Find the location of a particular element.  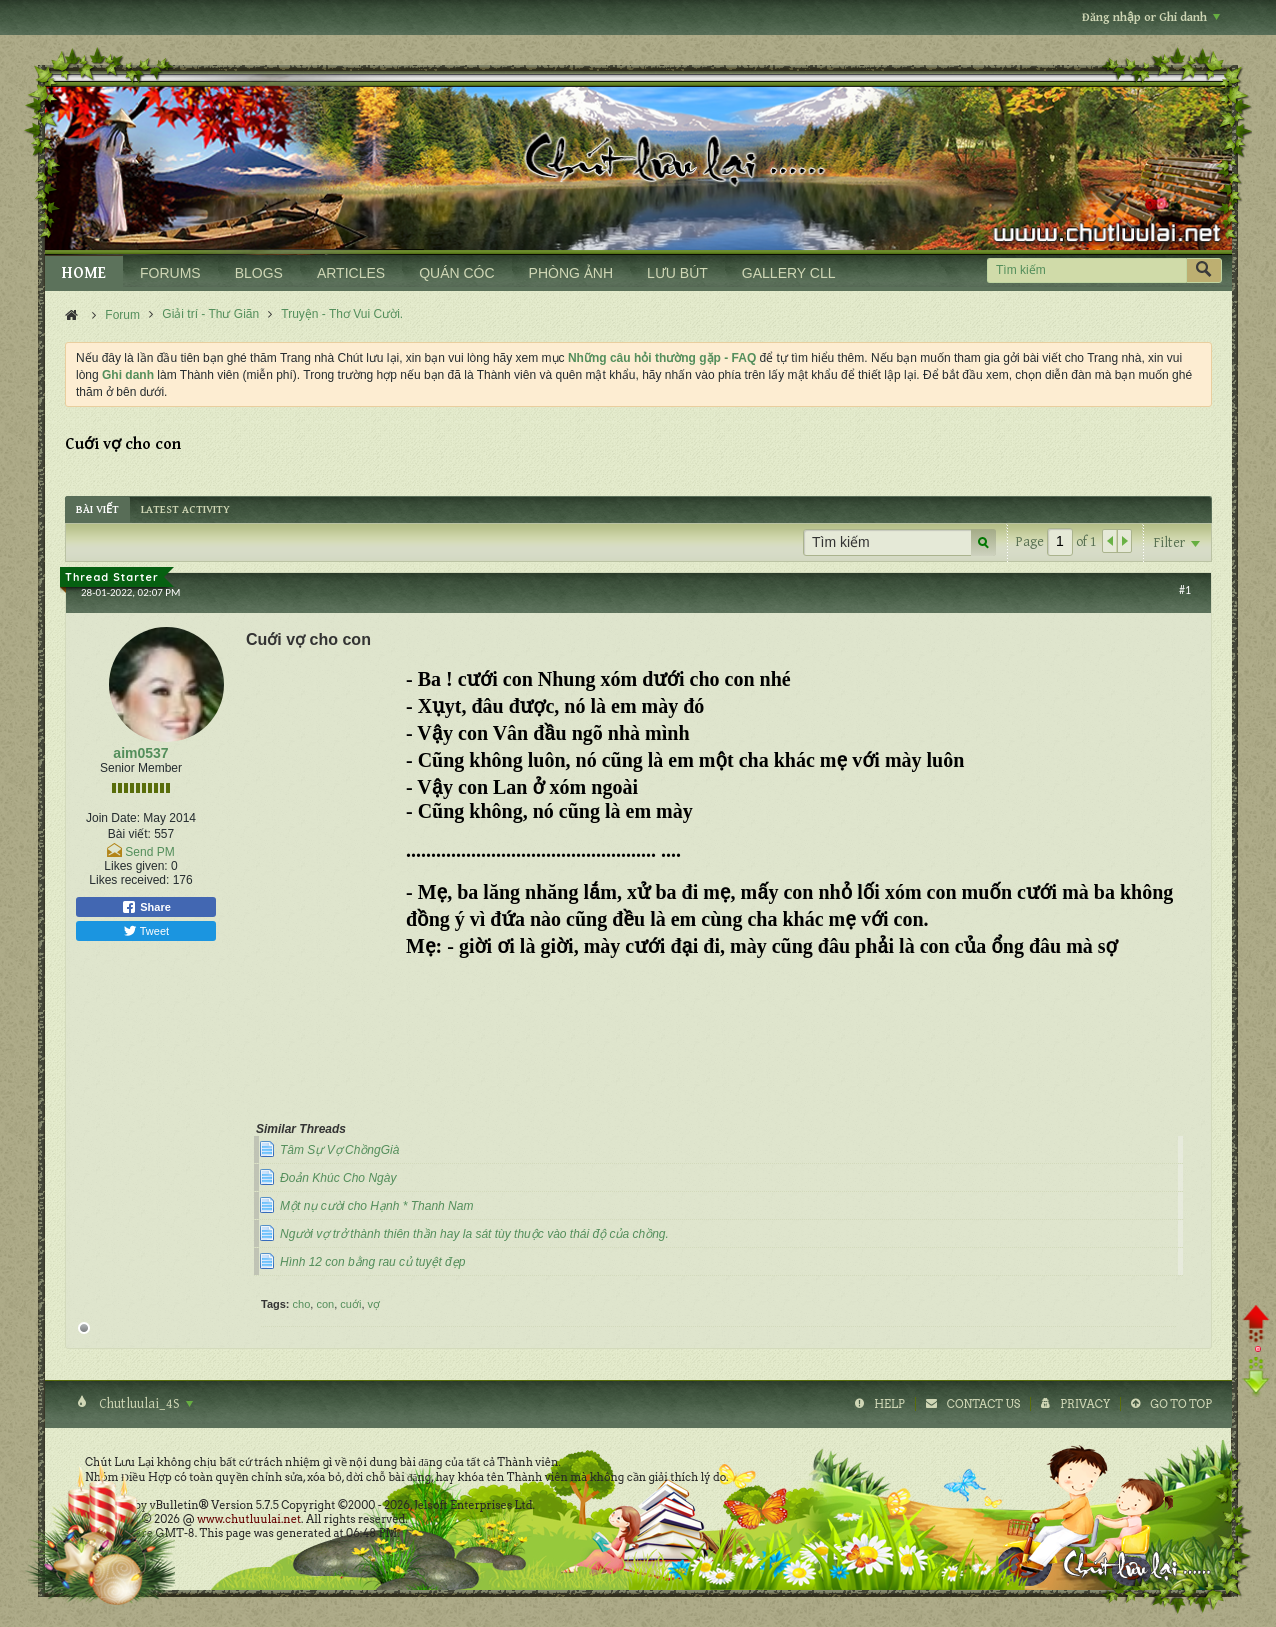

PHÒNG ẢNH is located at coordinates (571, 273).